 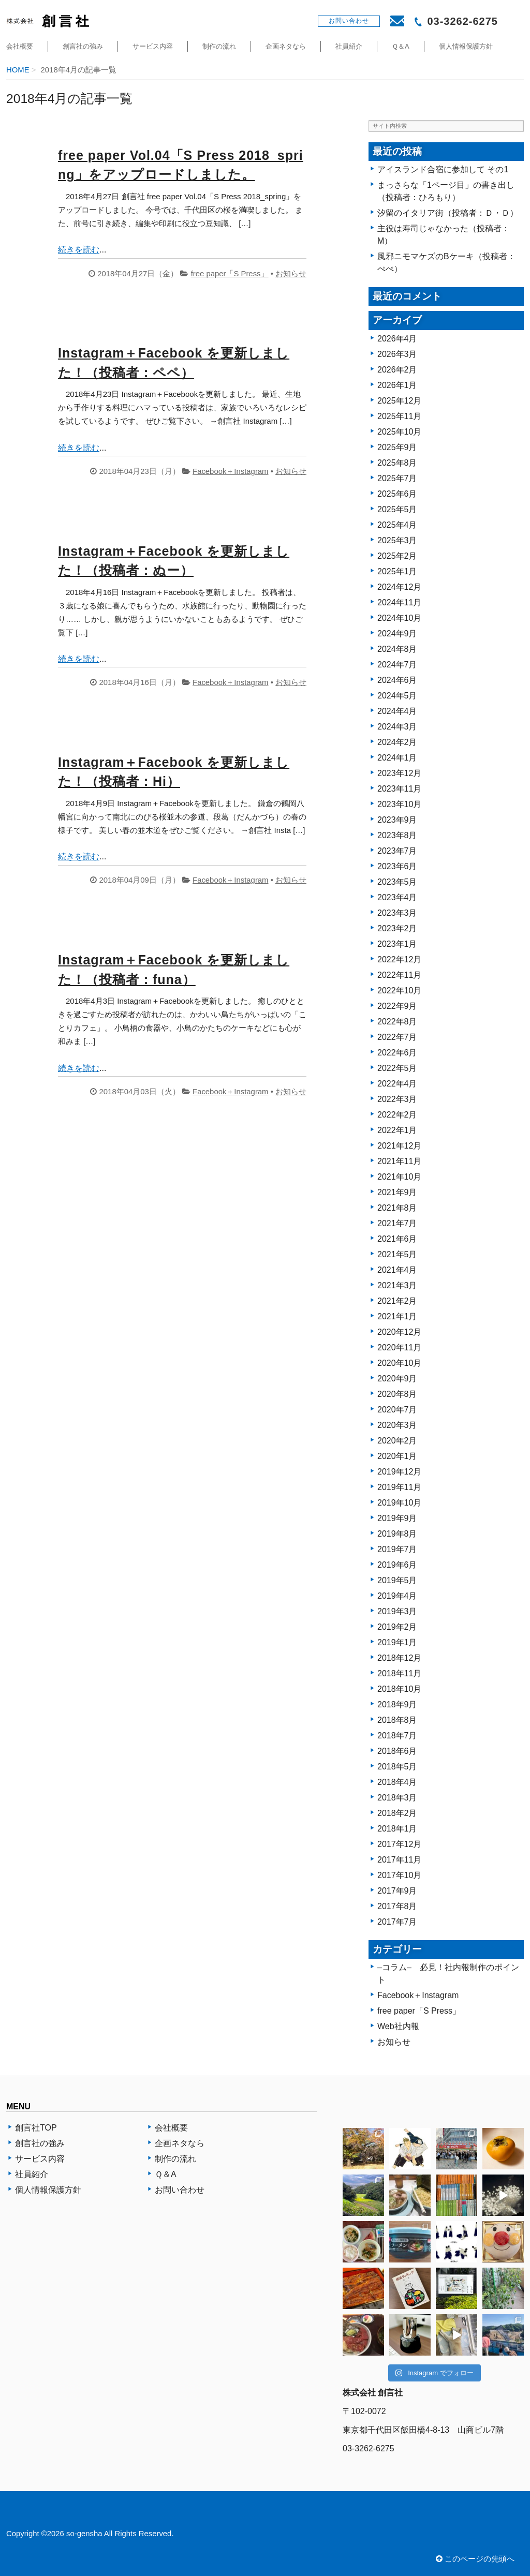 I want to click on 2020年8月, so click(x=397, y=1394).